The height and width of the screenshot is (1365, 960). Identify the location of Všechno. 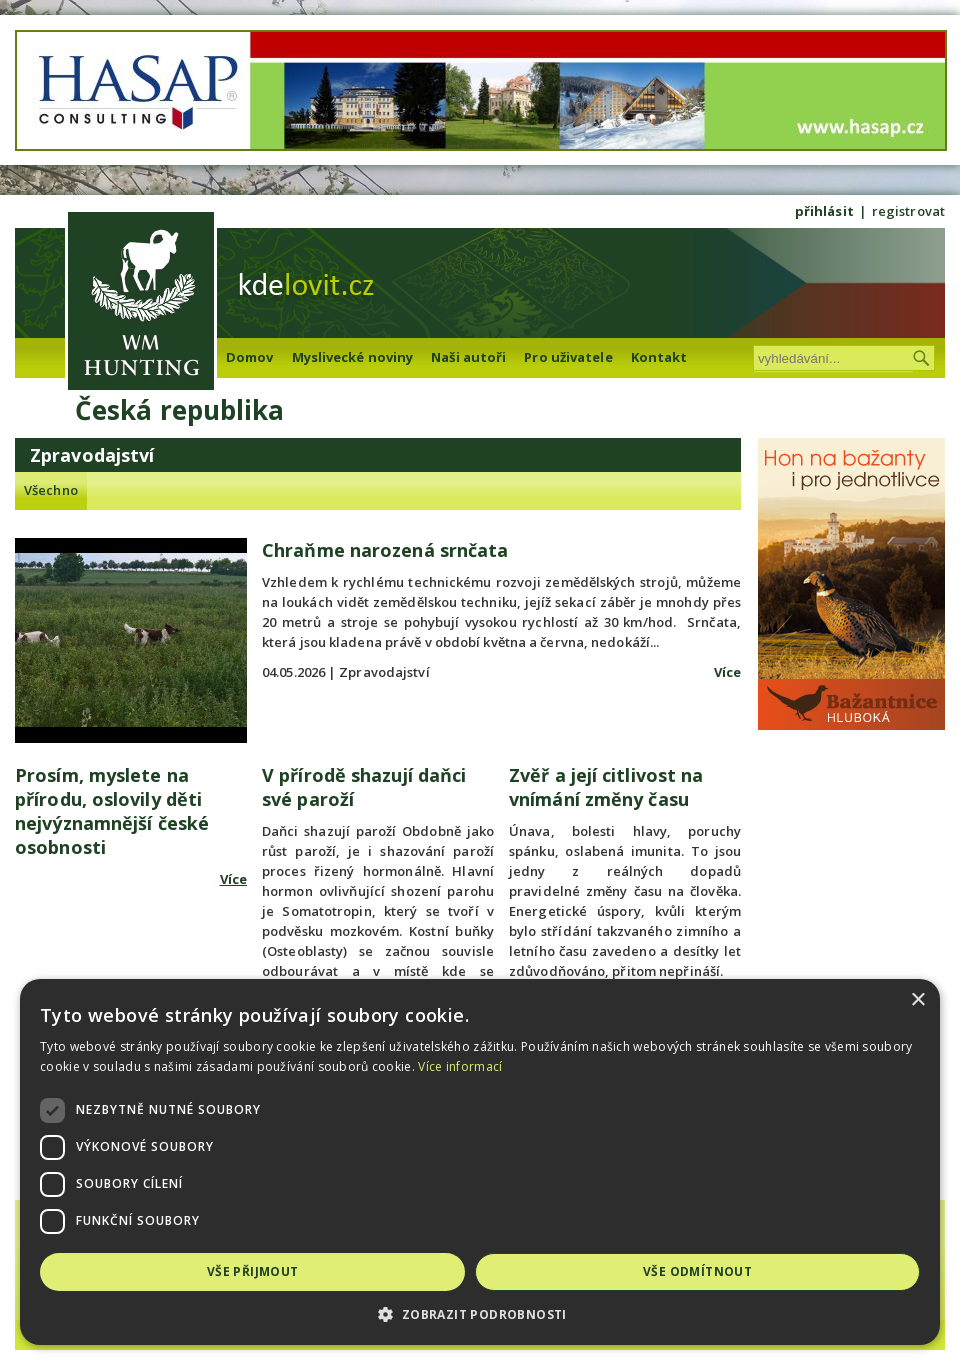
(51, 490).